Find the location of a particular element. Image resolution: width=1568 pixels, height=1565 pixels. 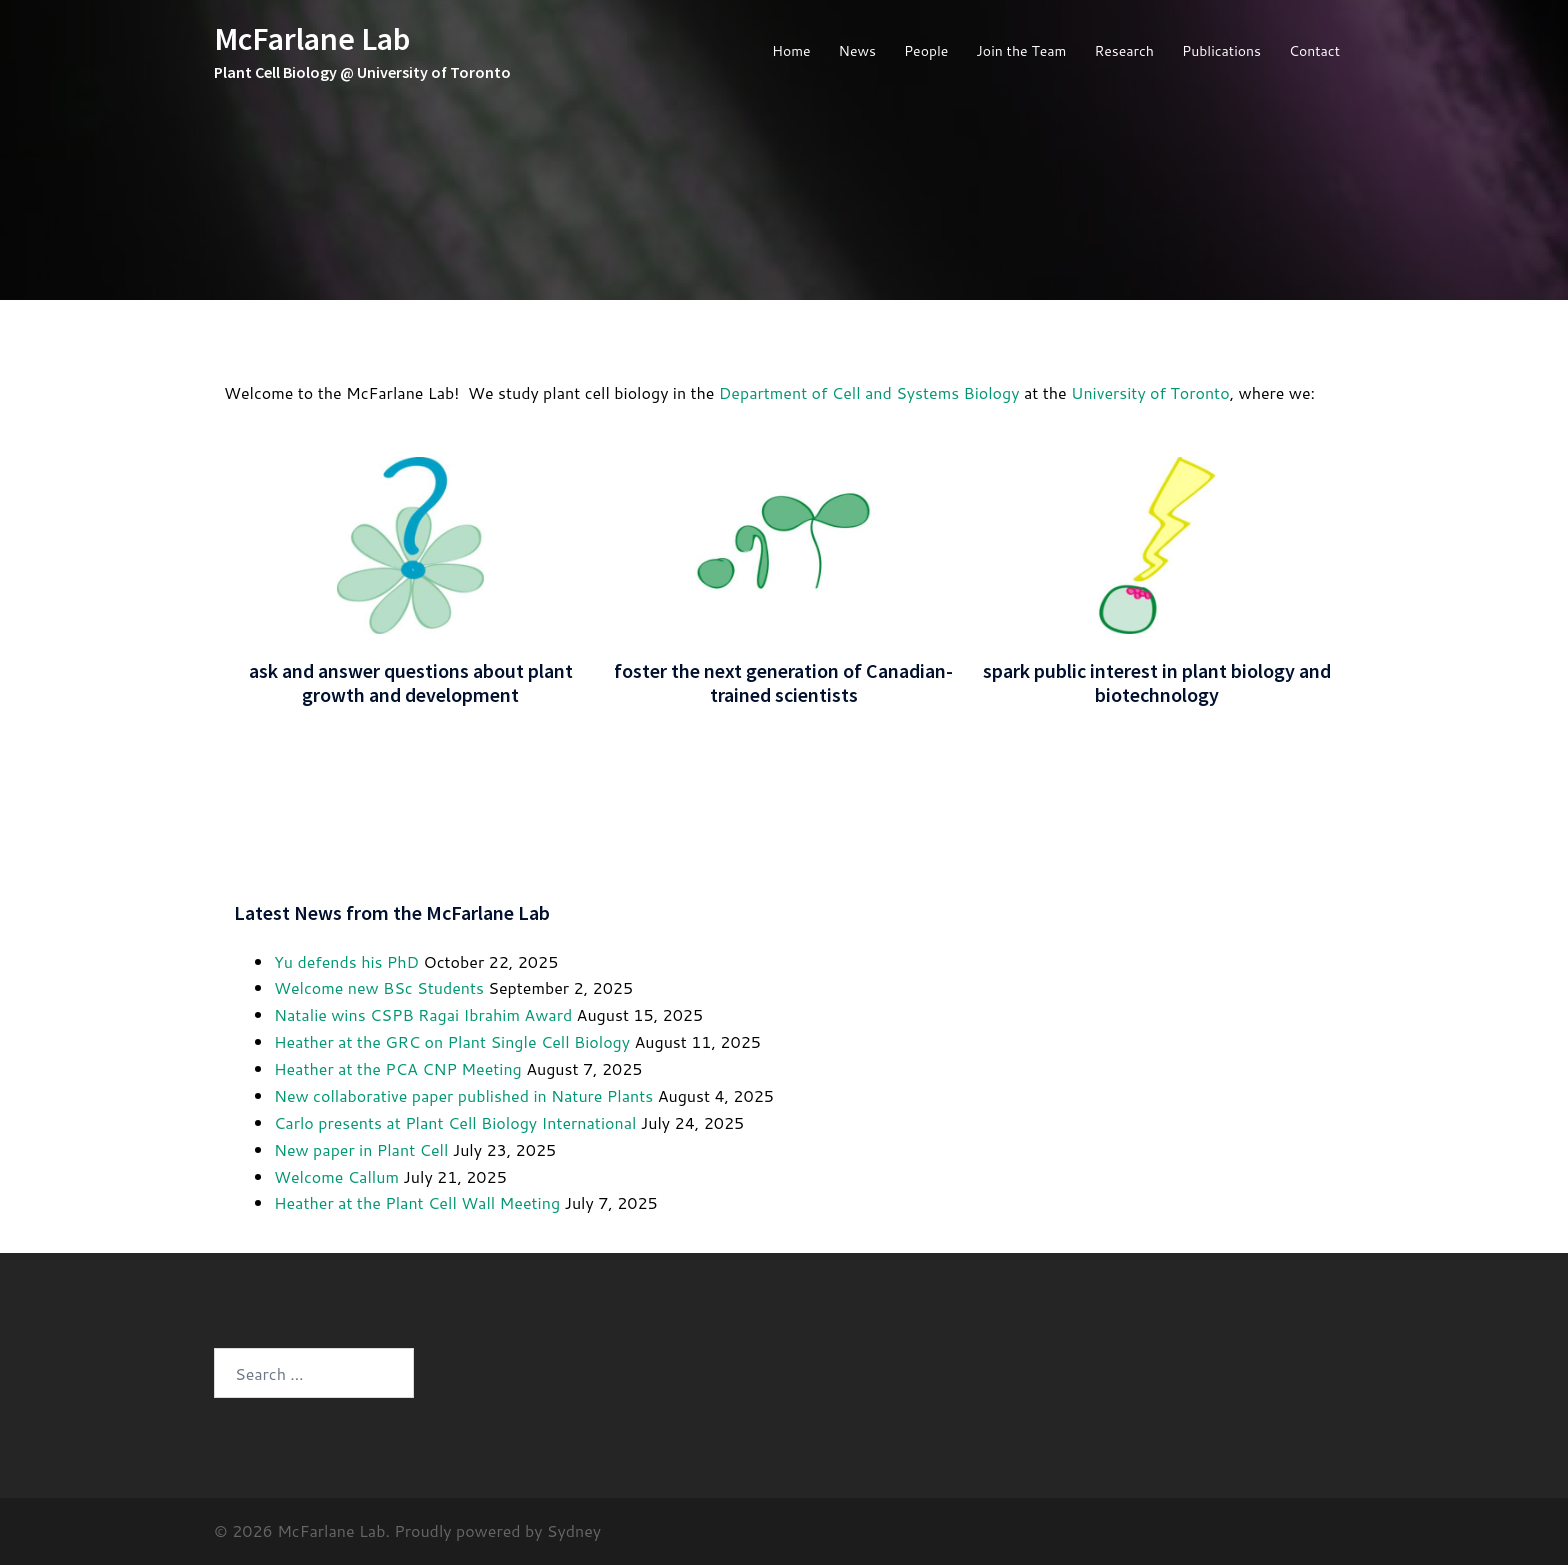

Carlo presents at Plant Cell Biology International is located at coordinates (455, 1122).